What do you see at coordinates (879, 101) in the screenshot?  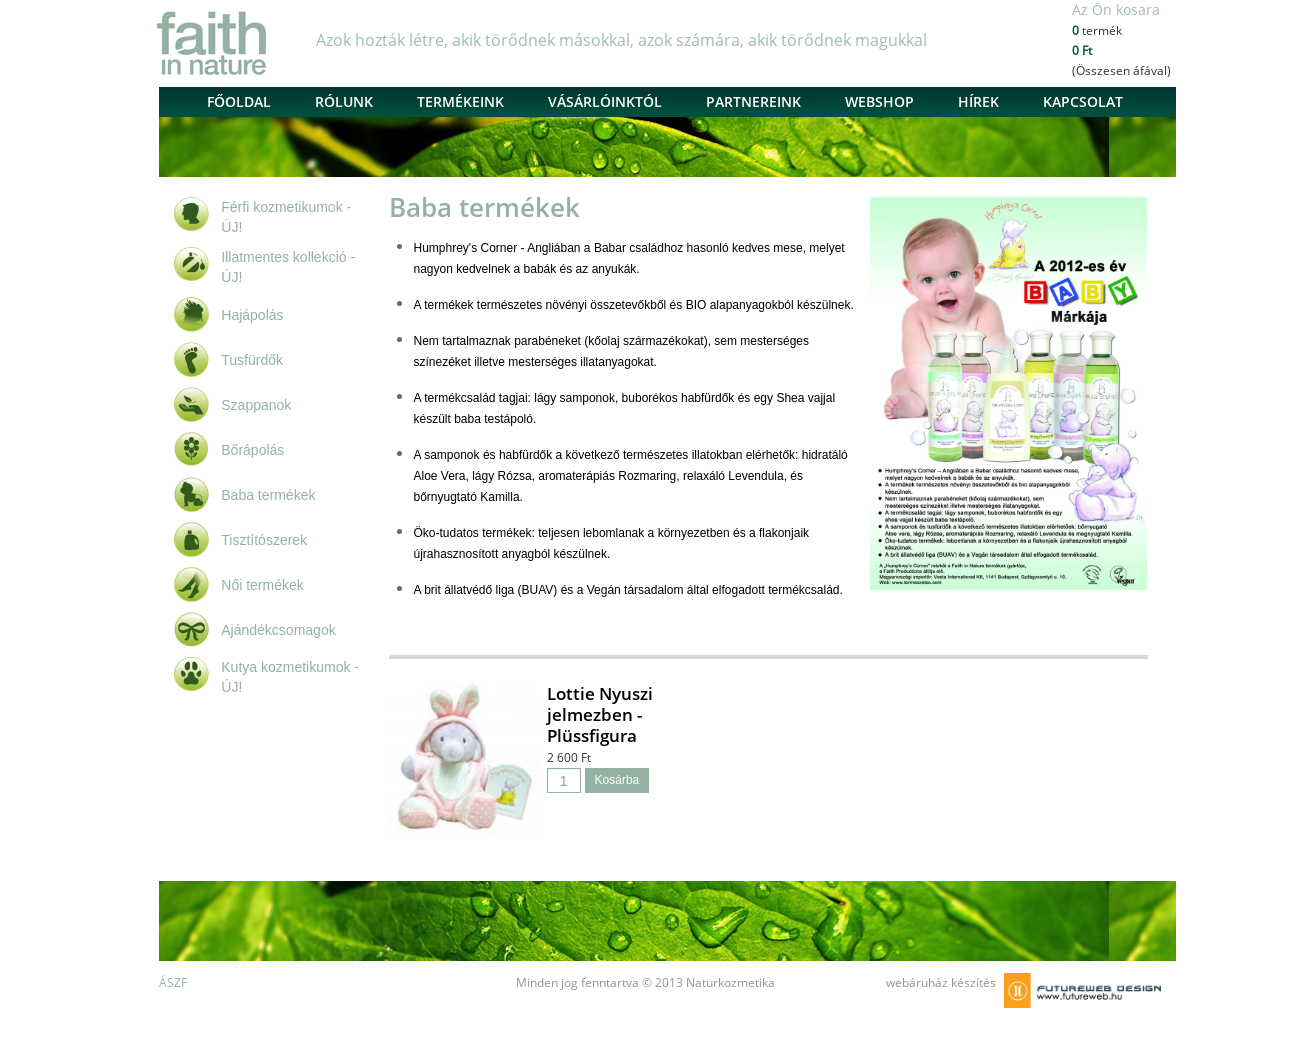 I see `Webshop` at bounding box center [879, 101].